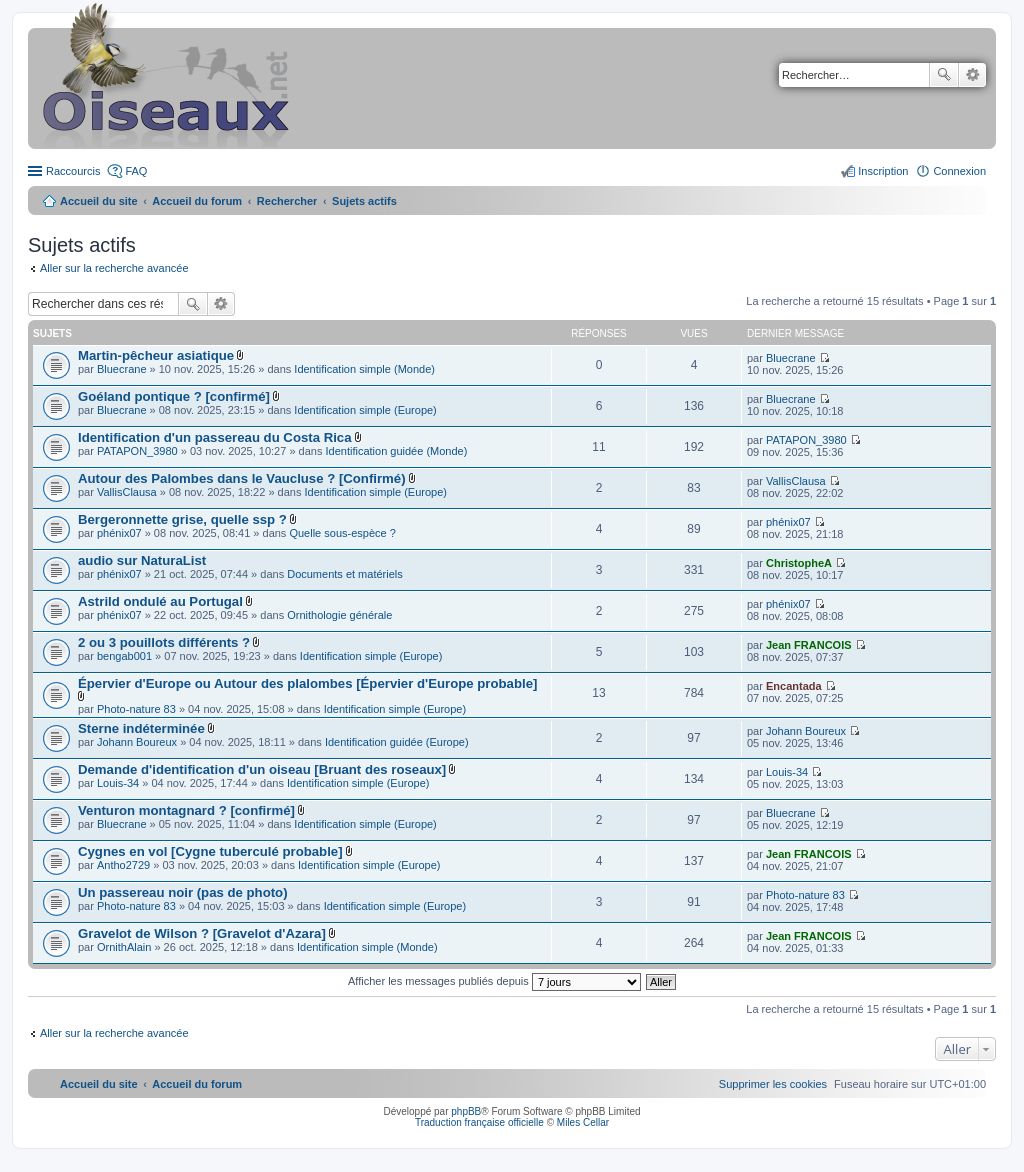 Image resolution: width=1024 pixels, height=1172 pixels. What do you see at coordinates (799, 563) in the screenshot?
I see `ChristopheA` at bounding box center [799, 563].